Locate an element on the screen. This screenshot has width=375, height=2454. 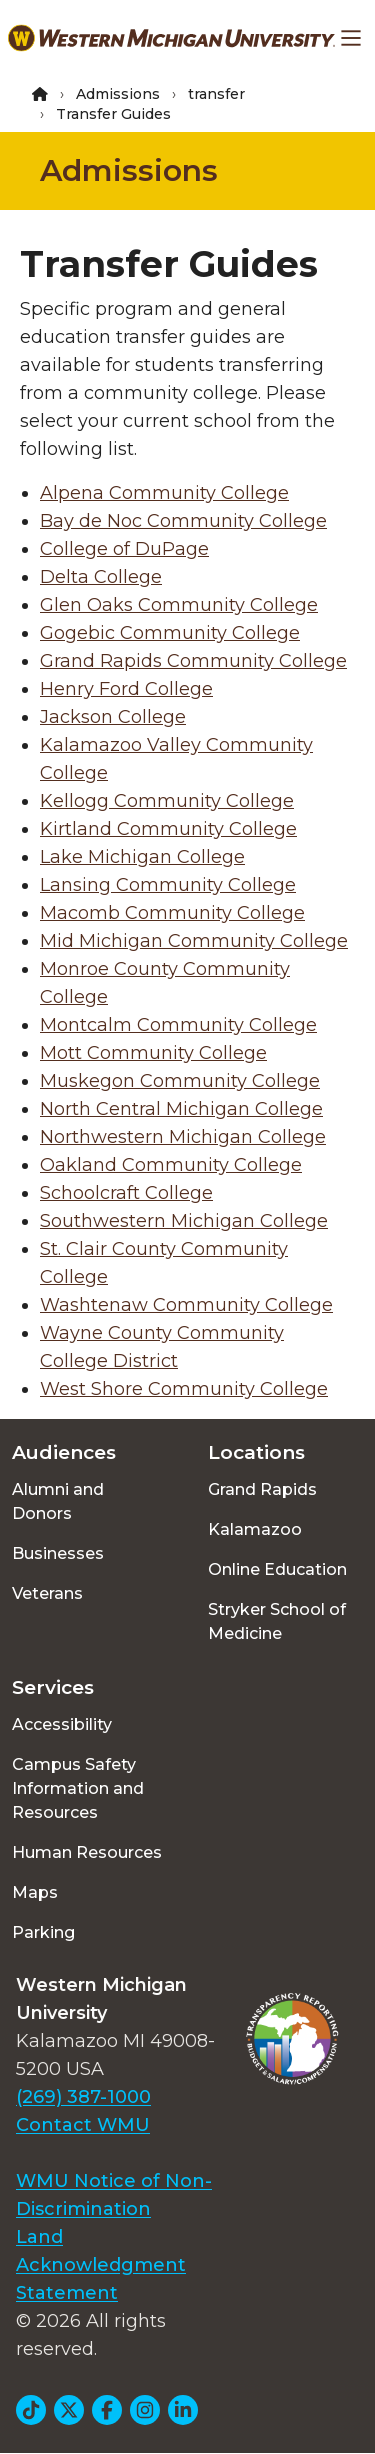
Veterans is located at coordinates (47, 1593).